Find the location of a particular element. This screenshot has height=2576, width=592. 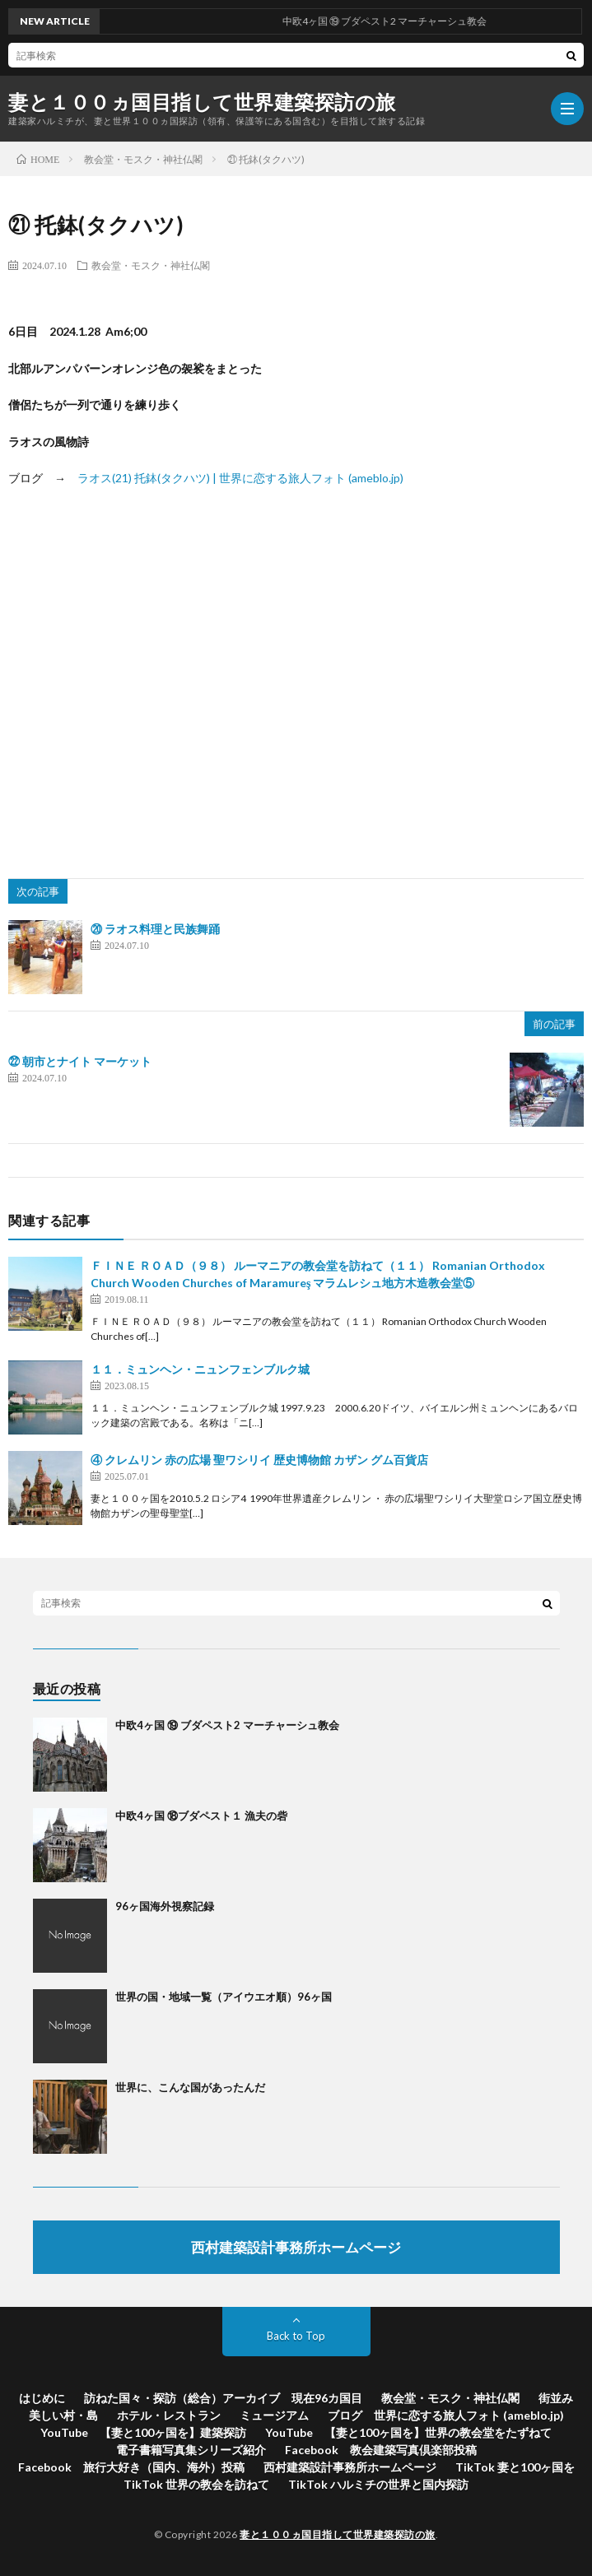

はじめに is located at coordinates (42, 2398).